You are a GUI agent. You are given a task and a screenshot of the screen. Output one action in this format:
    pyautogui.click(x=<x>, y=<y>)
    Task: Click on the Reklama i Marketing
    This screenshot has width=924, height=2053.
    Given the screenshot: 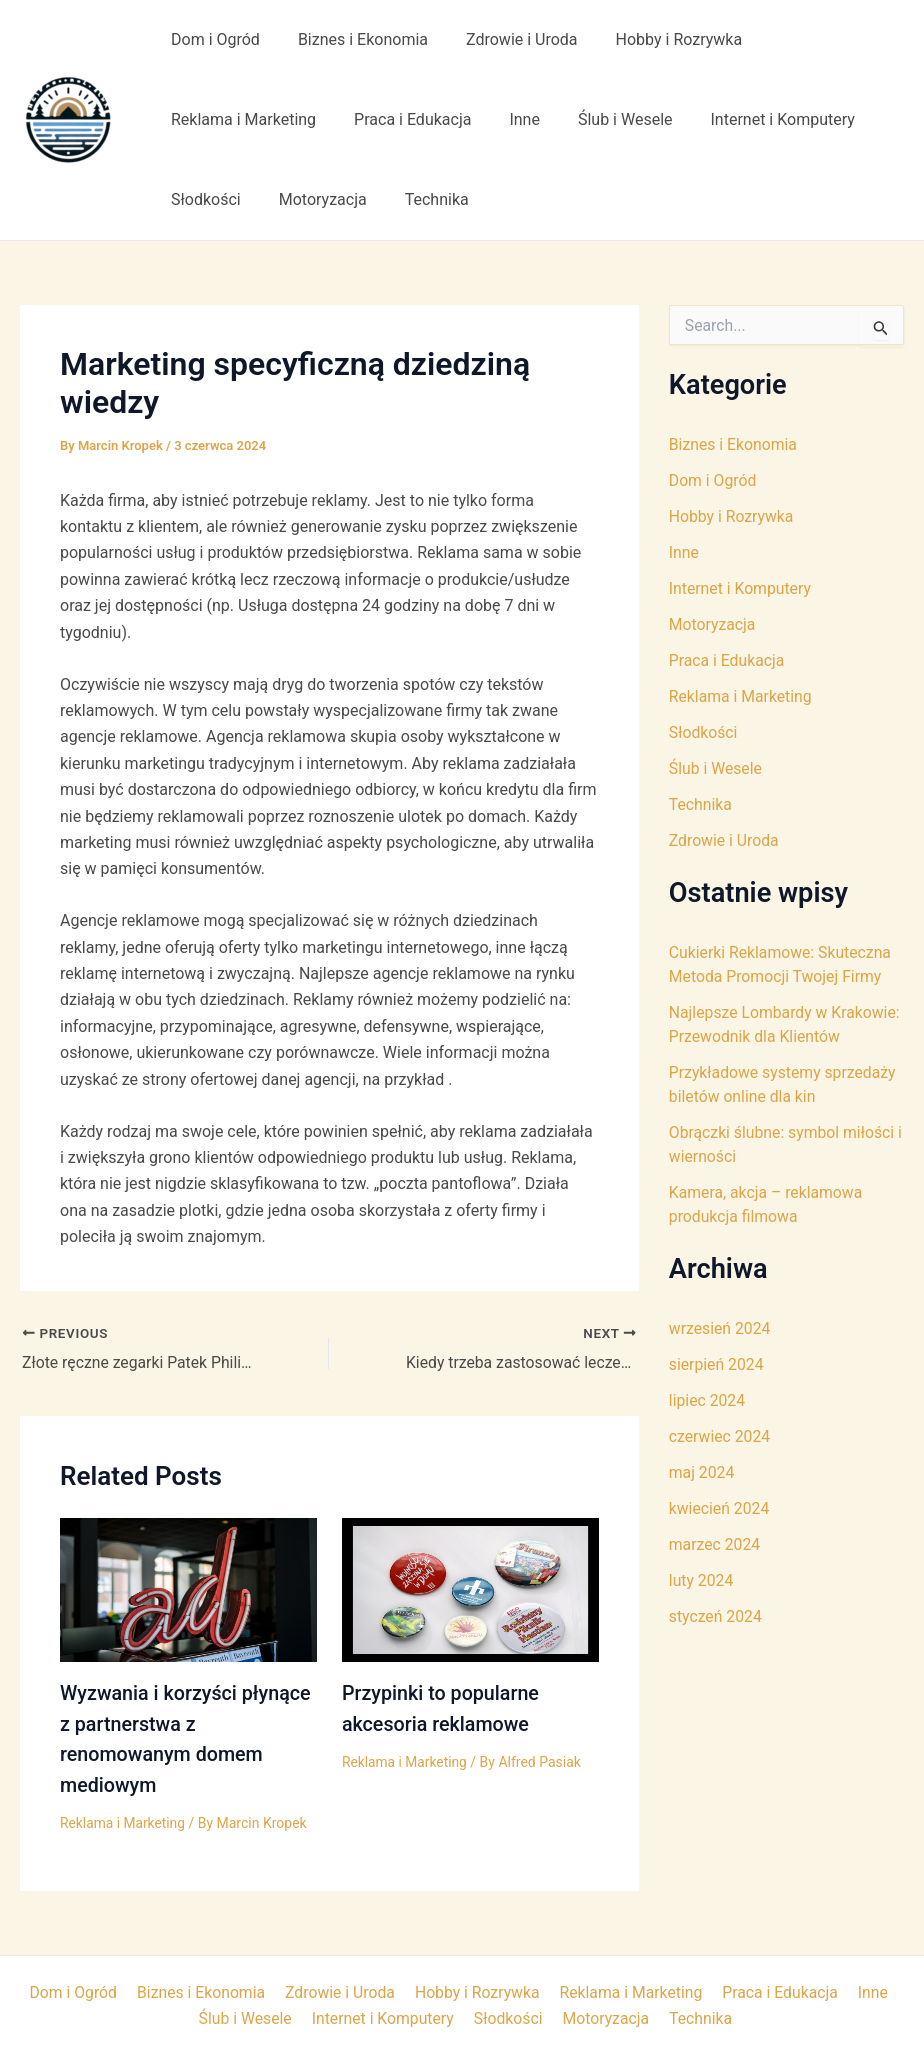 What is the action you would take?
    pyautogui.click(x=240, y=119)
    